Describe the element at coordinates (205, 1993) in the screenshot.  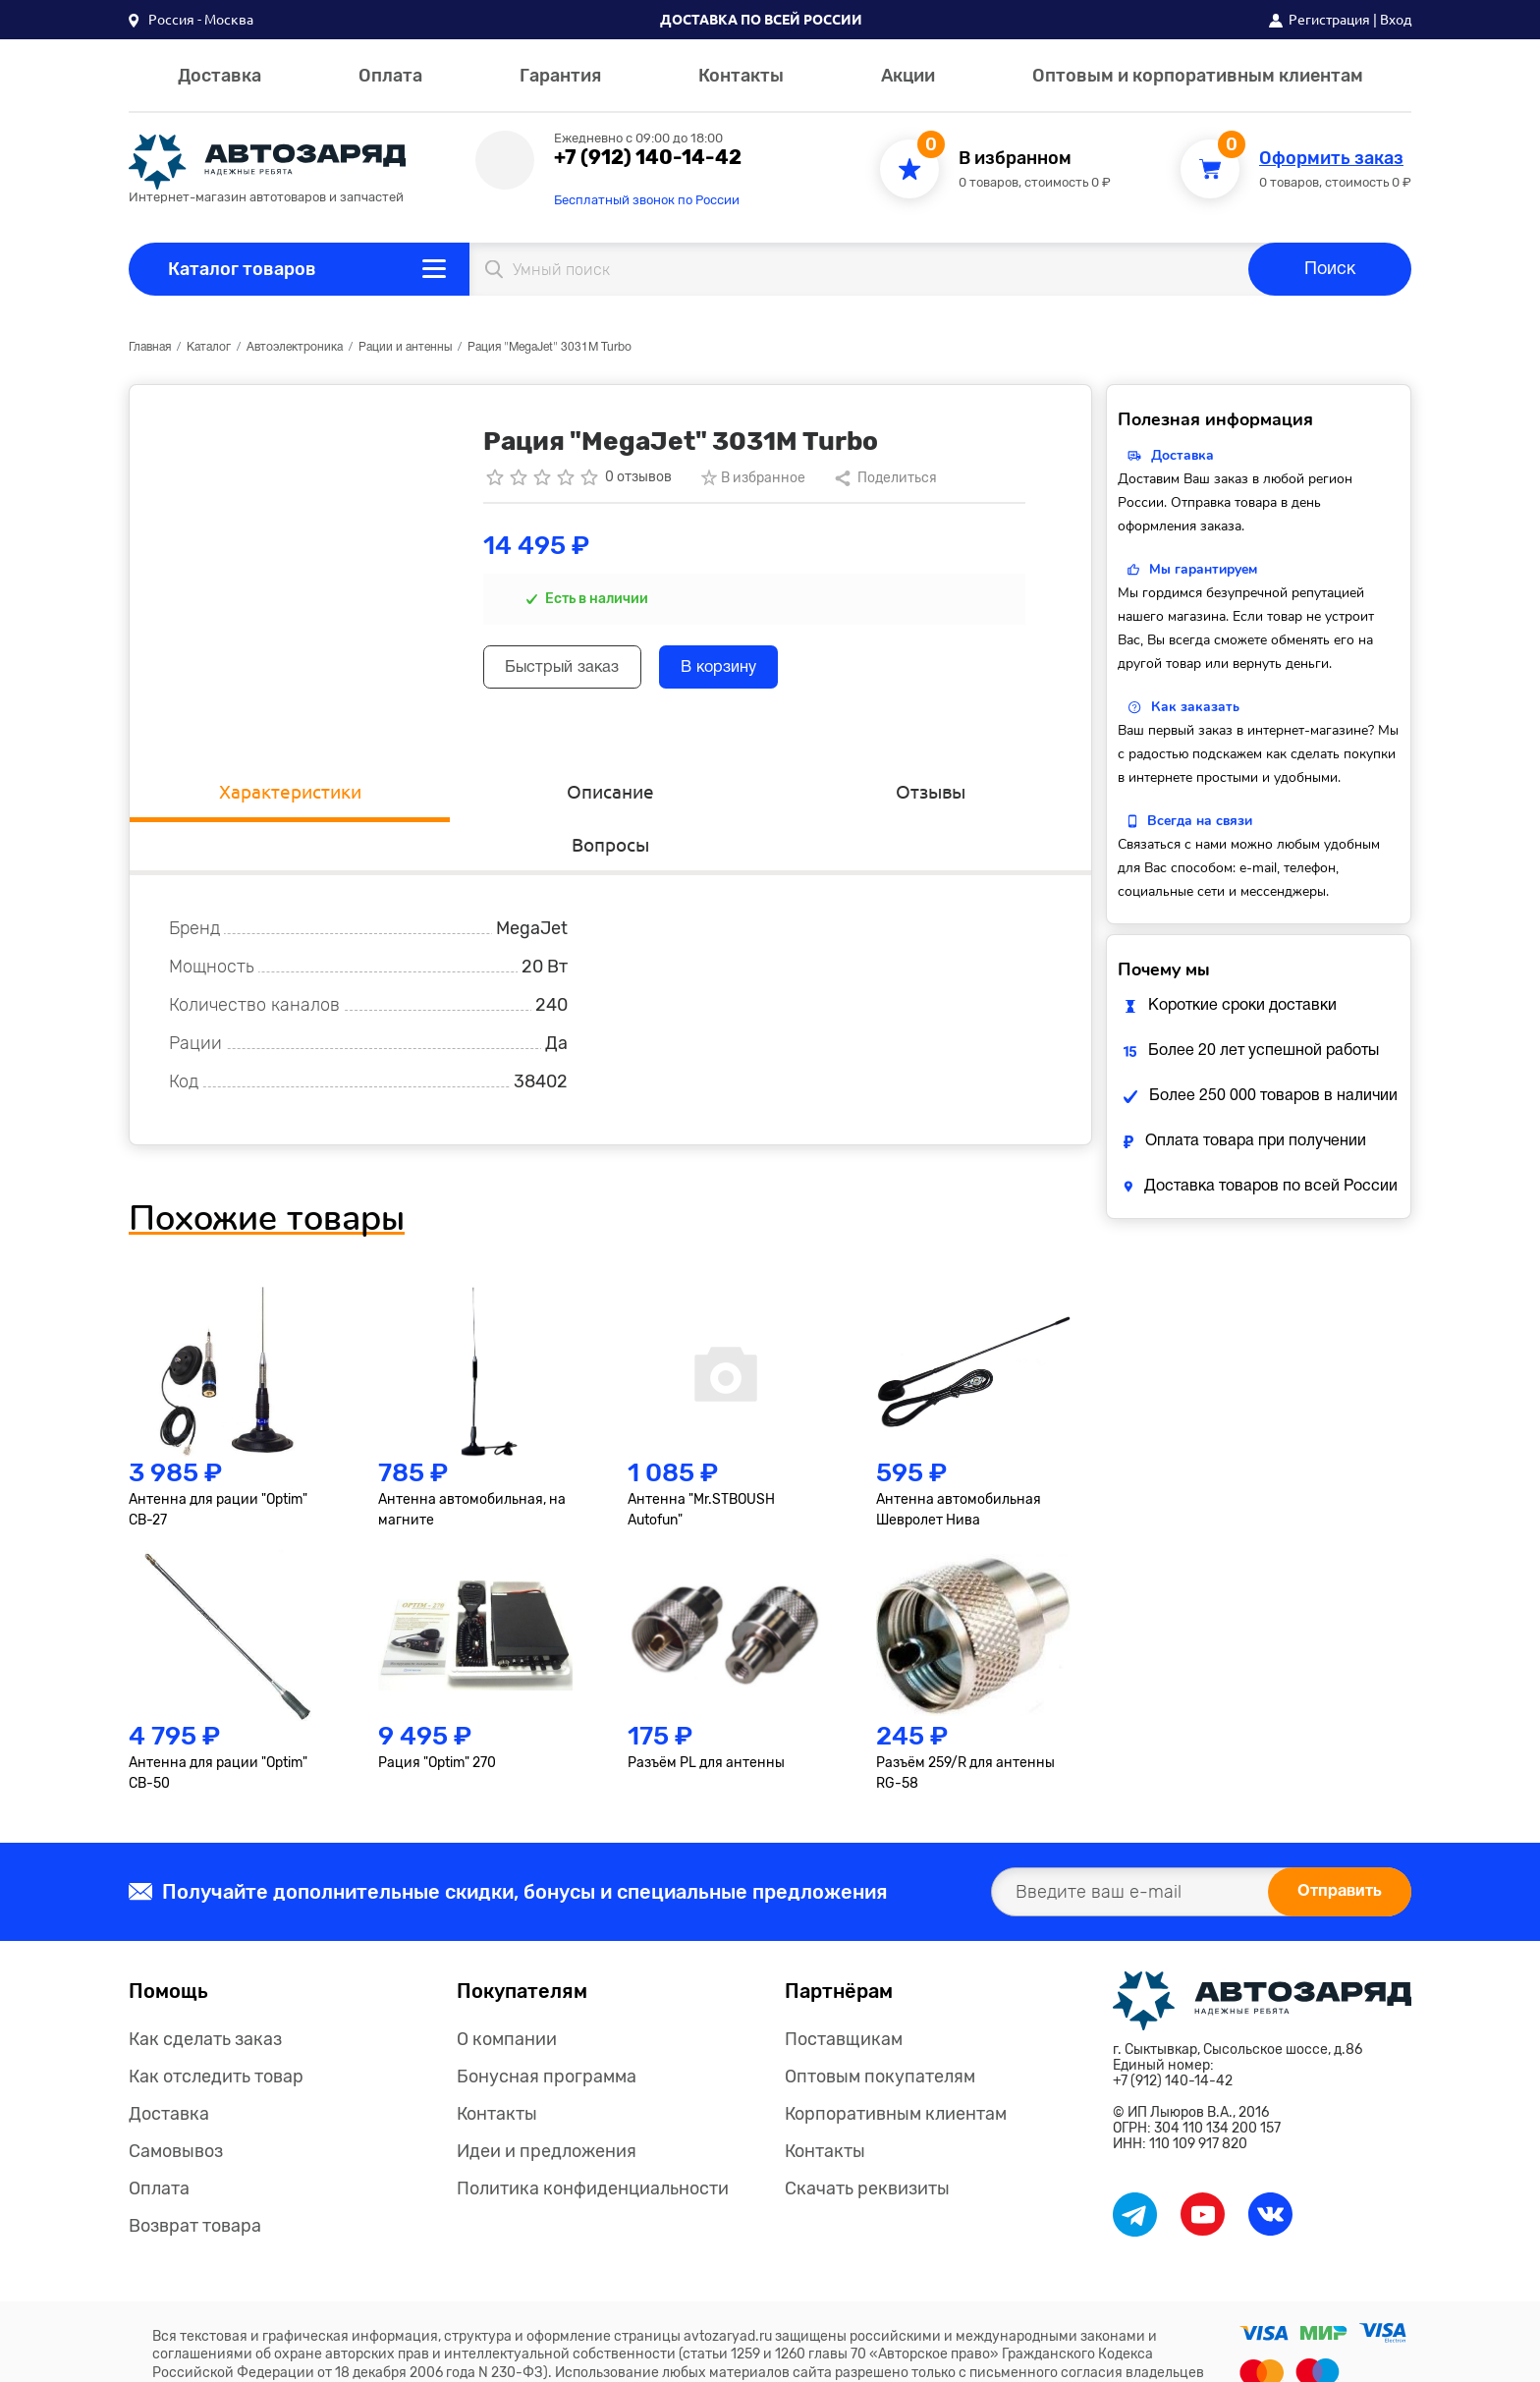
I see `Как сделать заказ` at that location.